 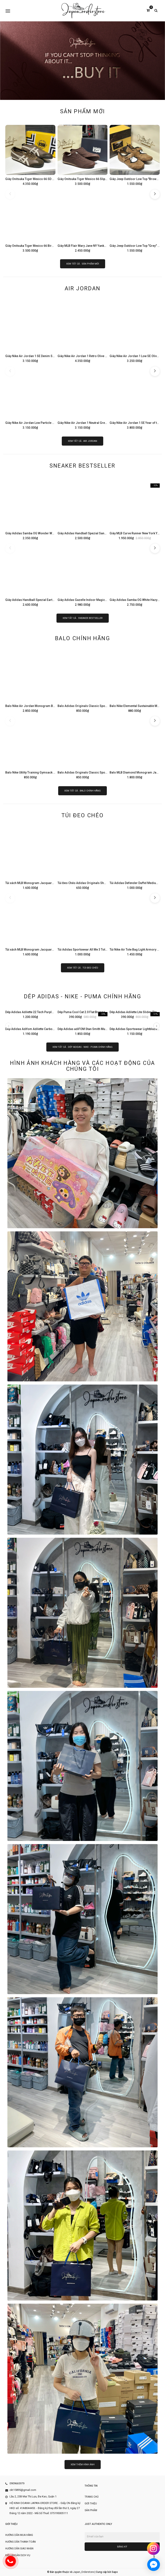 What do you see at coordinates (82, 1047) in the screenshot?
I see `Xem tất cả . Dép Adidas - Nike - Puma chính hãng` at bounding box center [82, 1047].